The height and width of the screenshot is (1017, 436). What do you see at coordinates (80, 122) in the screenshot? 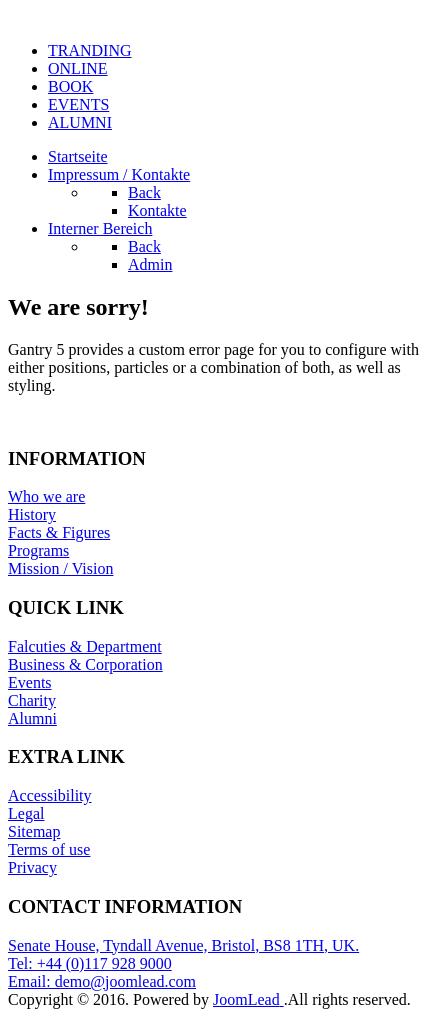
I see `ALUMNI` at bounding box center [80, 122].